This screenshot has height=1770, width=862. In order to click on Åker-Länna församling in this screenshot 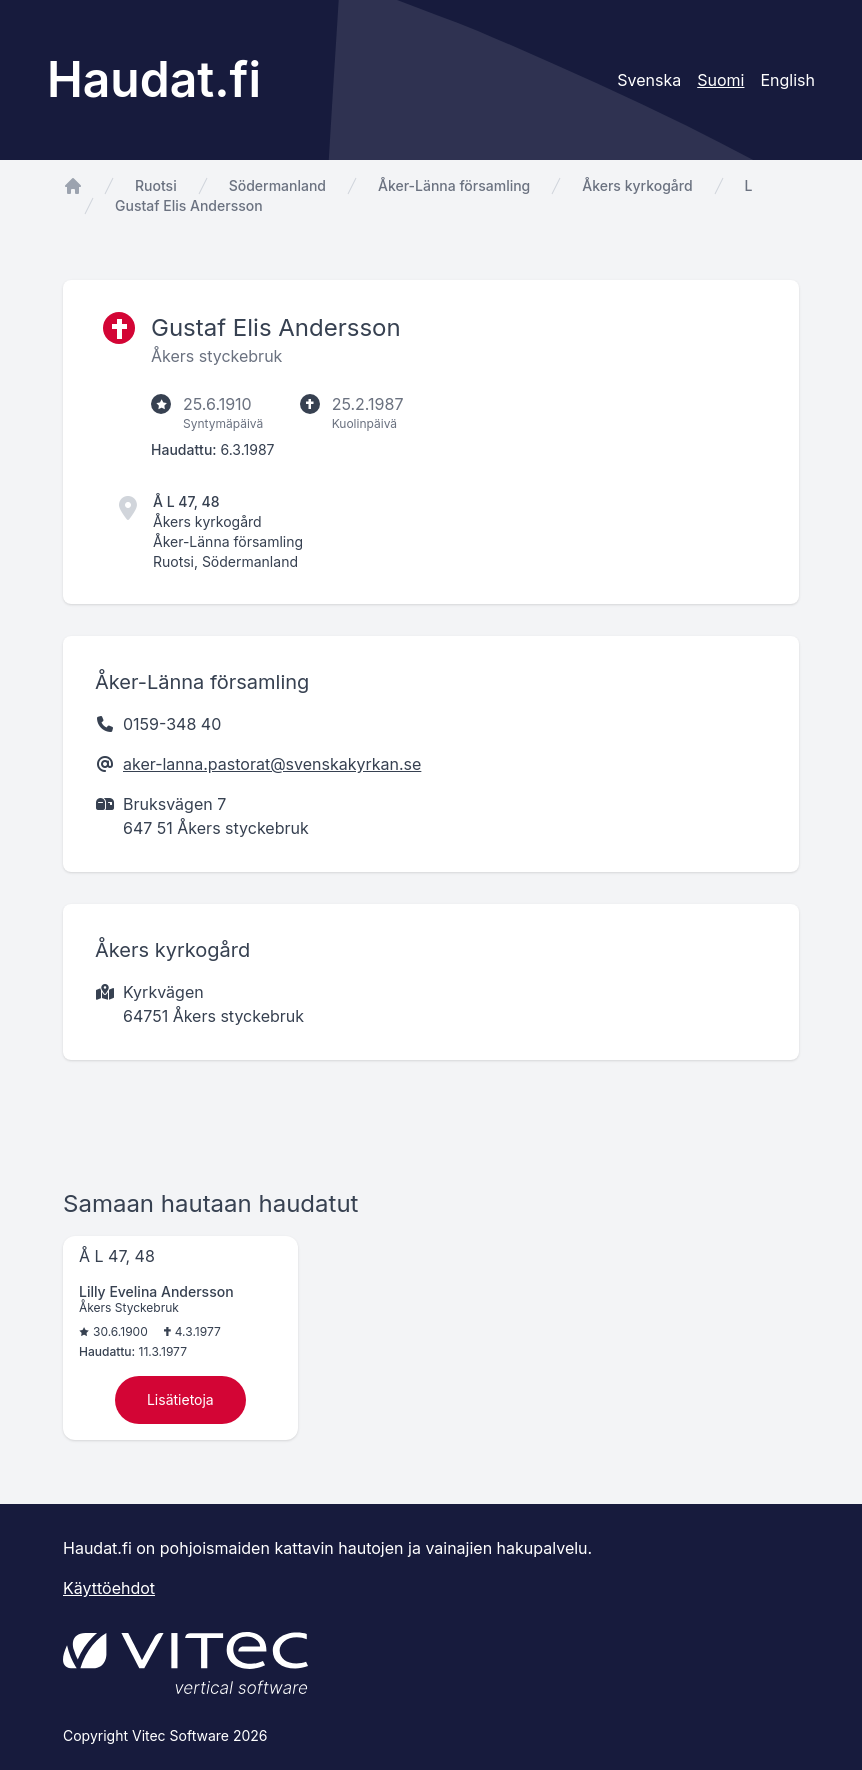, I will do `click(454, 185)`.